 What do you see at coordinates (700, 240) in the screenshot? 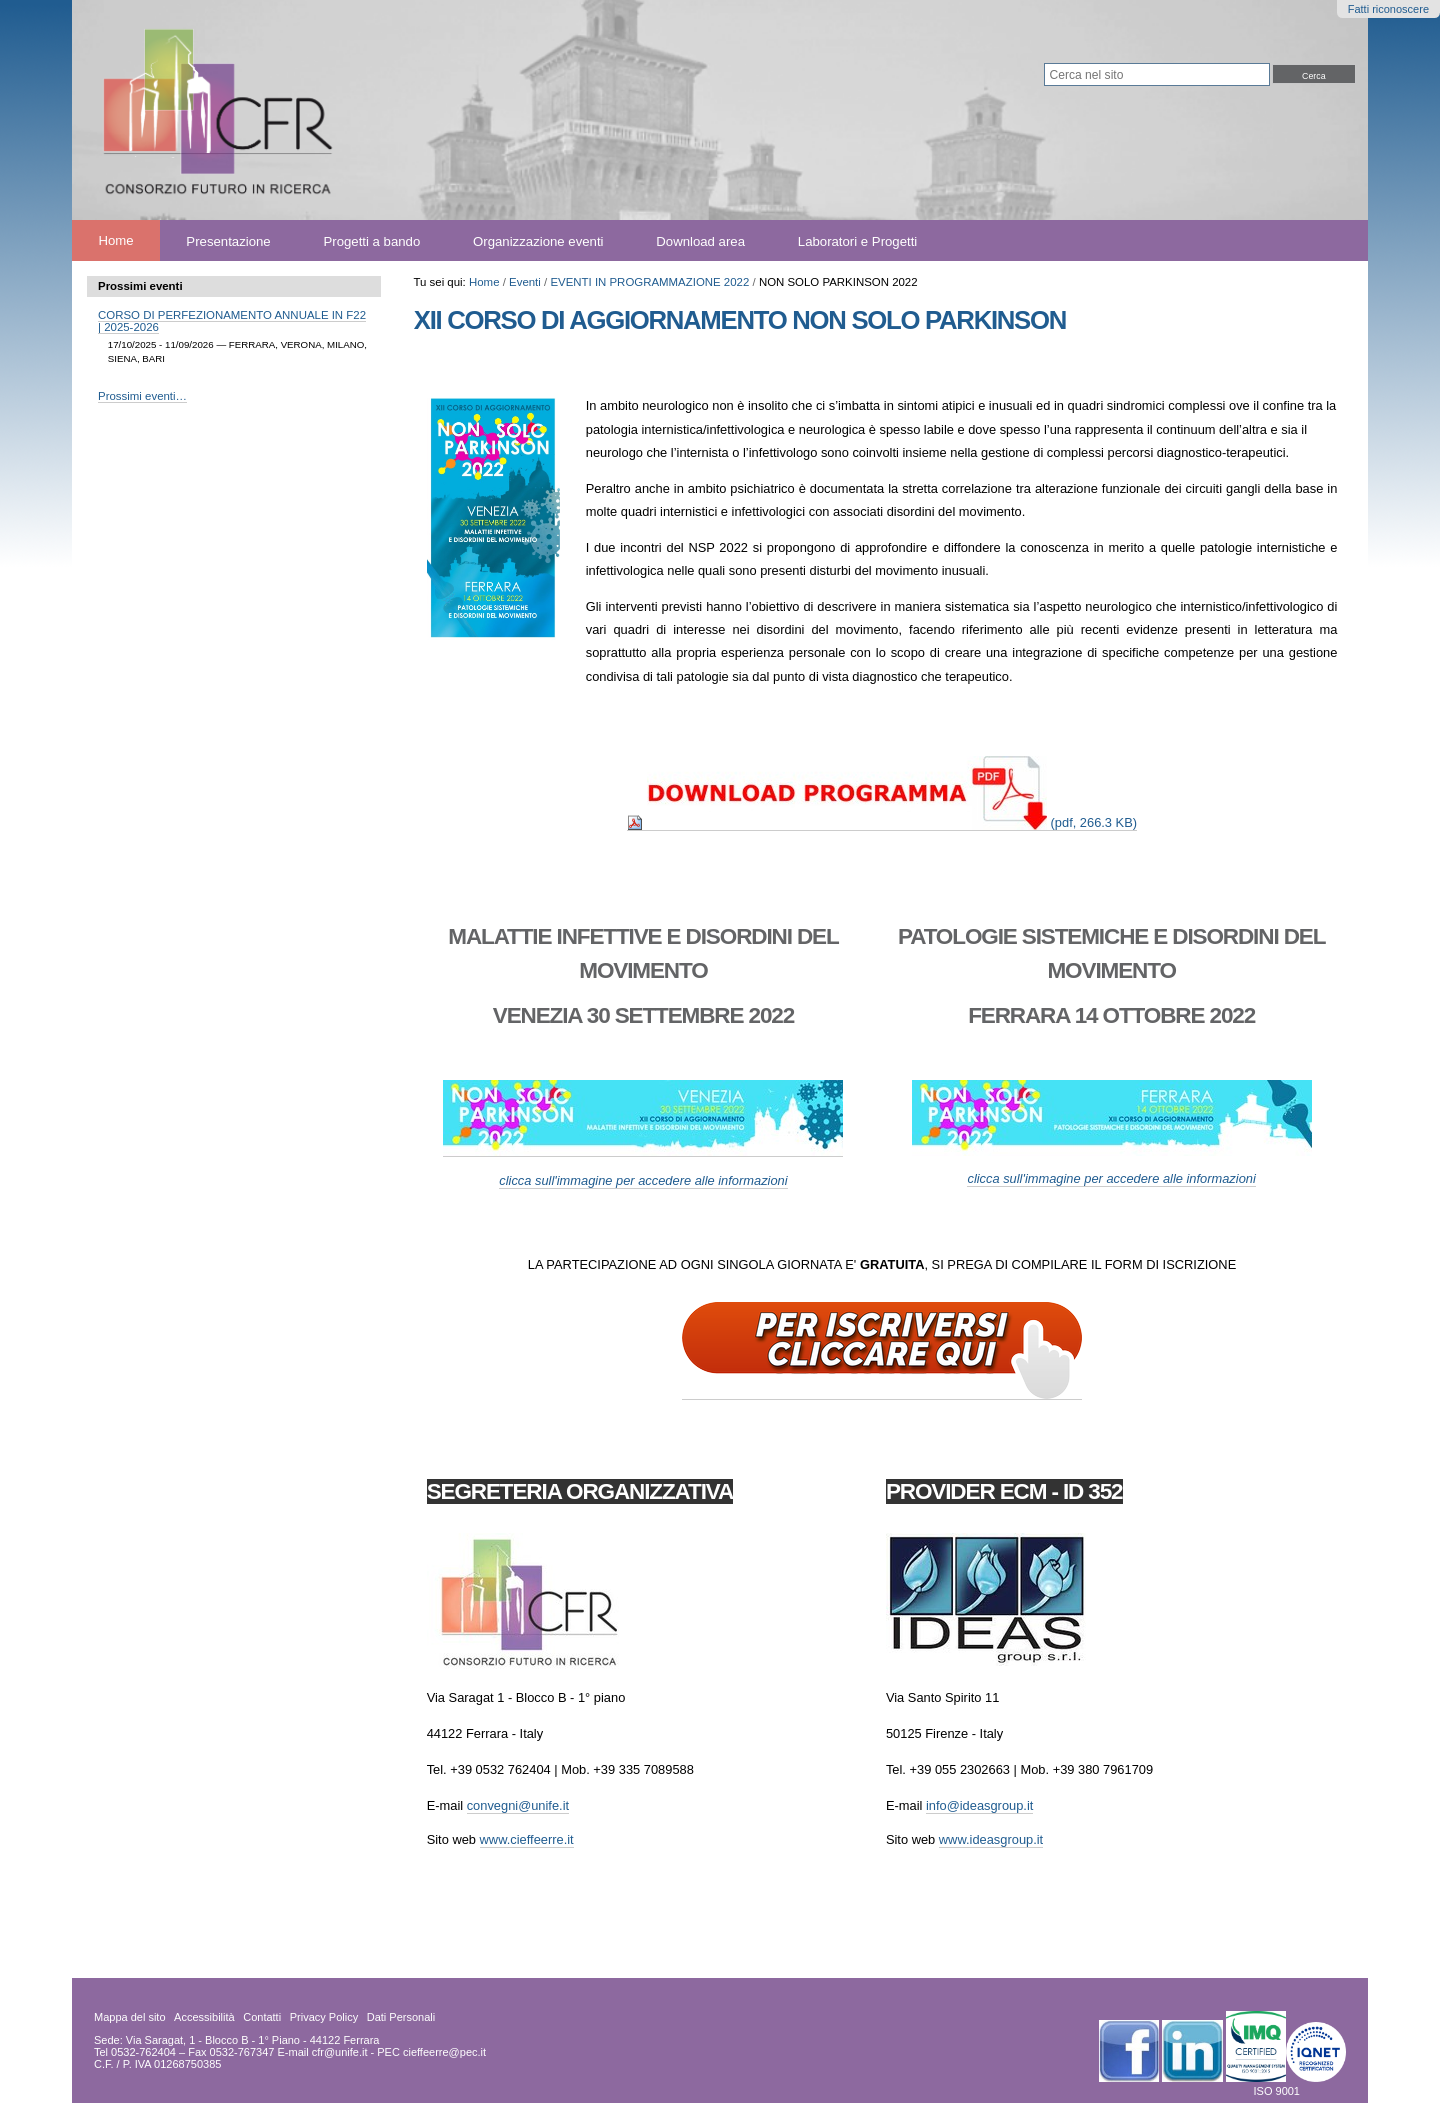
I see `Download area` at bounding box center [700, 240].